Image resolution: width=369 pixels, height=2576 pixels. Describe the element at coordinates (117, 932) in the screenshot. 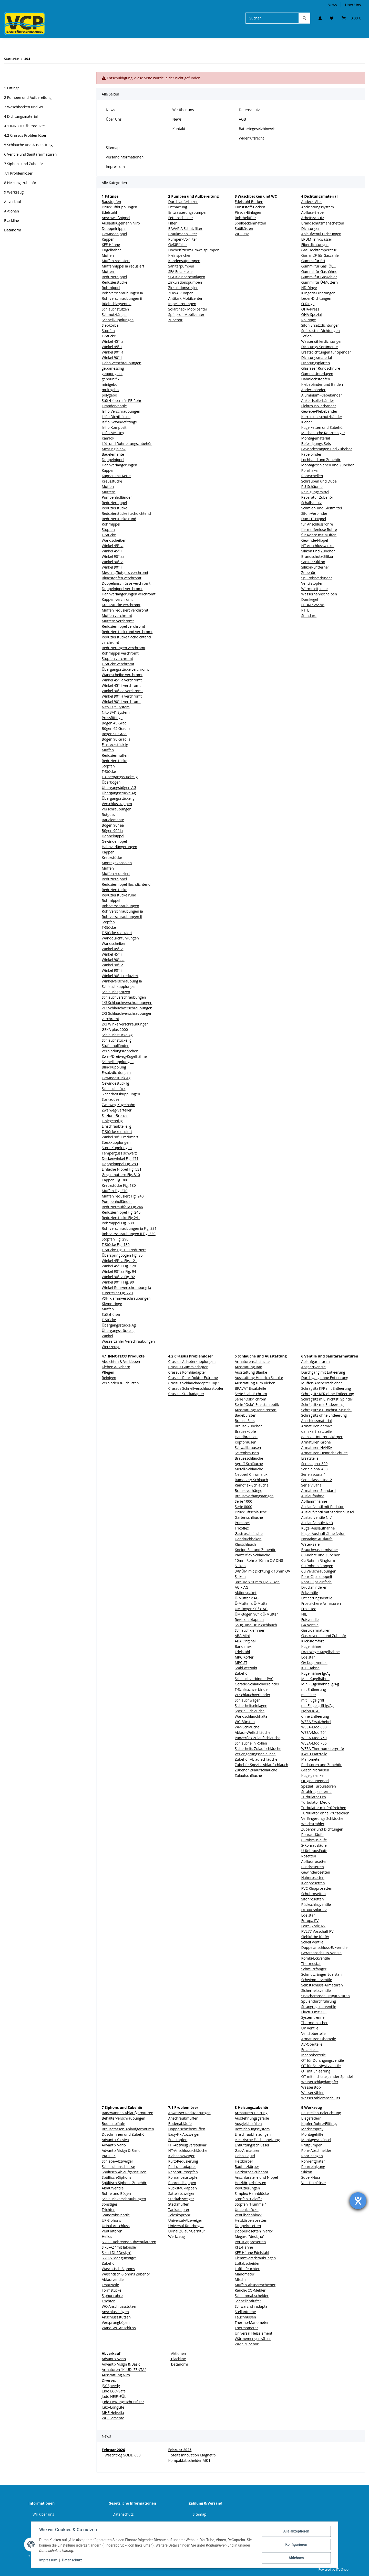

I see `T-Stücke reduziert` at that location.